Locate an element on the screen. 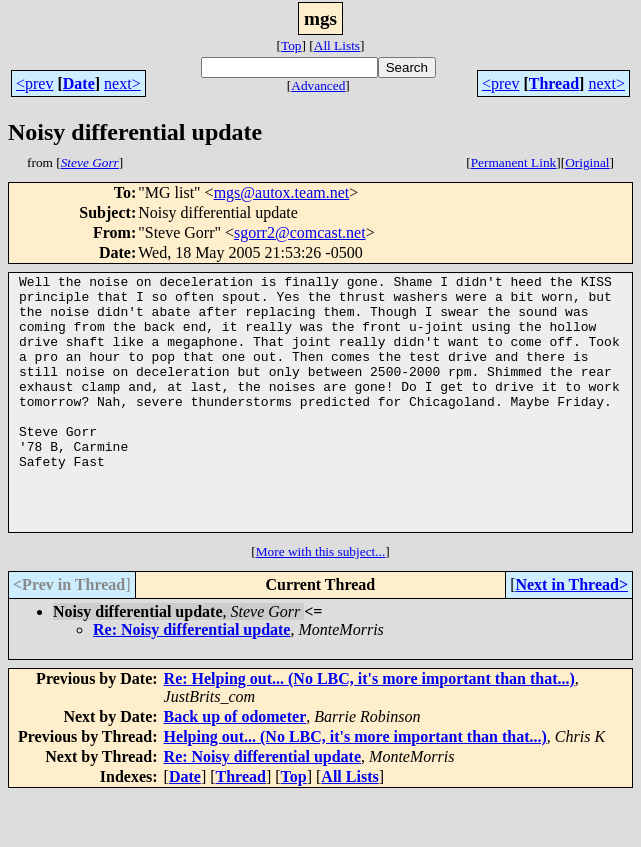 The height and width of the screenshot is (847, 641). Date is located at coordinates (79, 83).